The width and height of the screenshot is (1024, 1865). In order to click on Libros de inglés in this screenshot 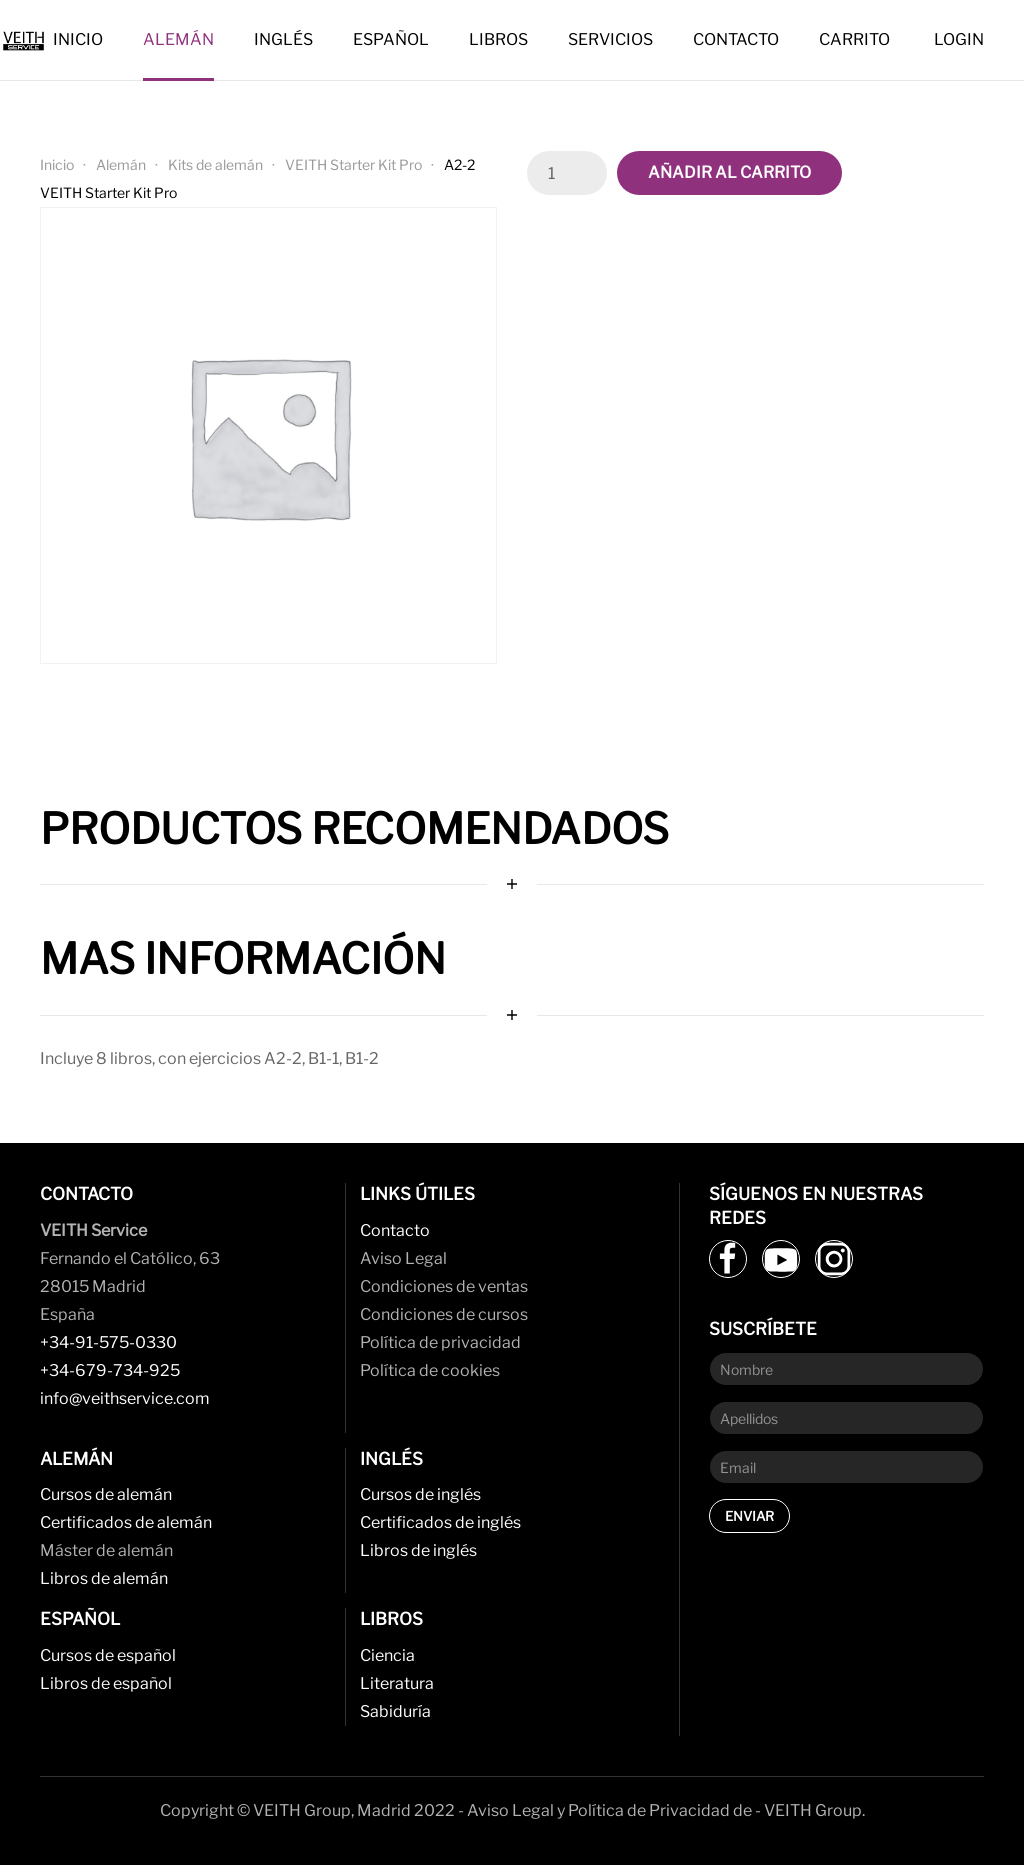, I will do `click(418, 1550)`.